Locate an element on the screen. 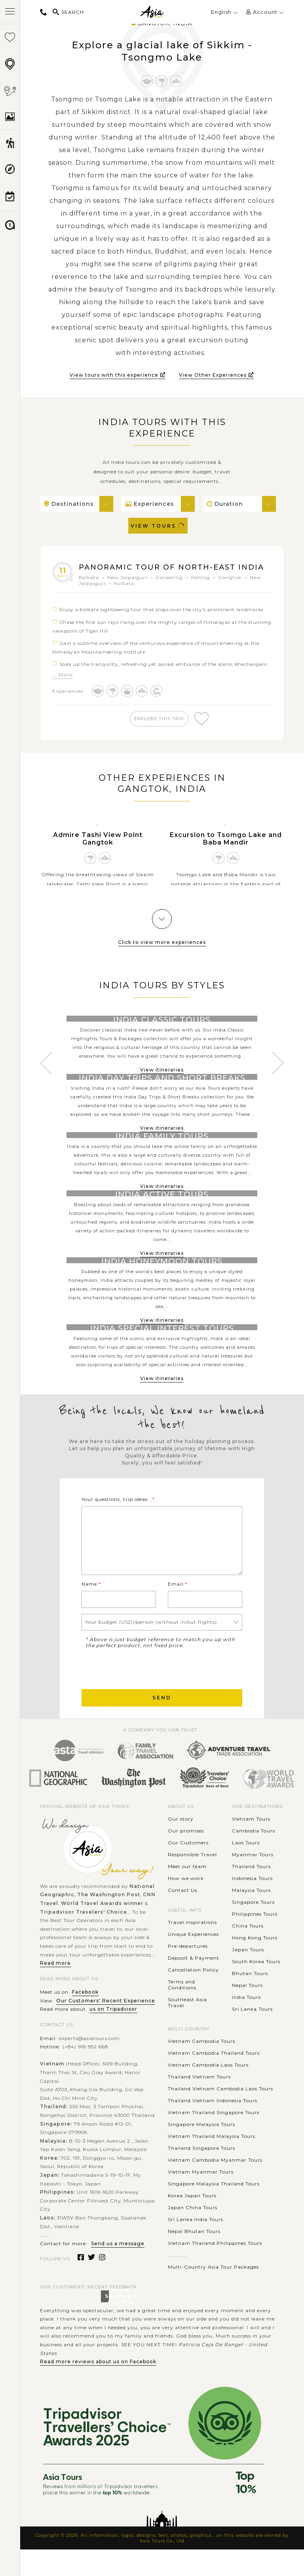  How we work is located at coordinates (186, 1904).